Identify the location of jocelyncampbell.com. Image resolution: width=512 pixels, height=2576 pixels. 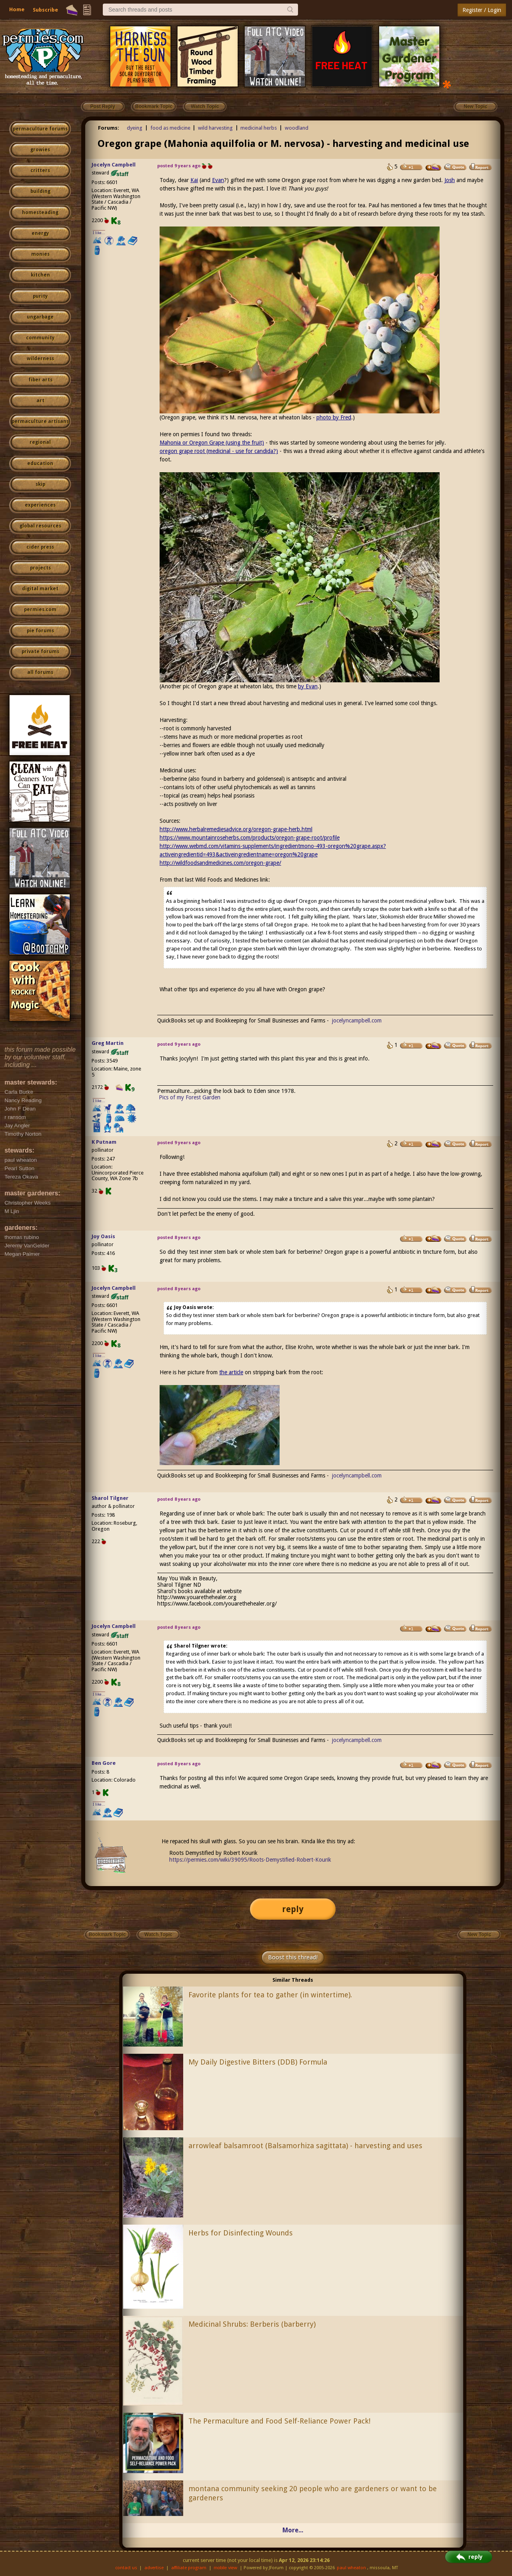
(357, 1020).